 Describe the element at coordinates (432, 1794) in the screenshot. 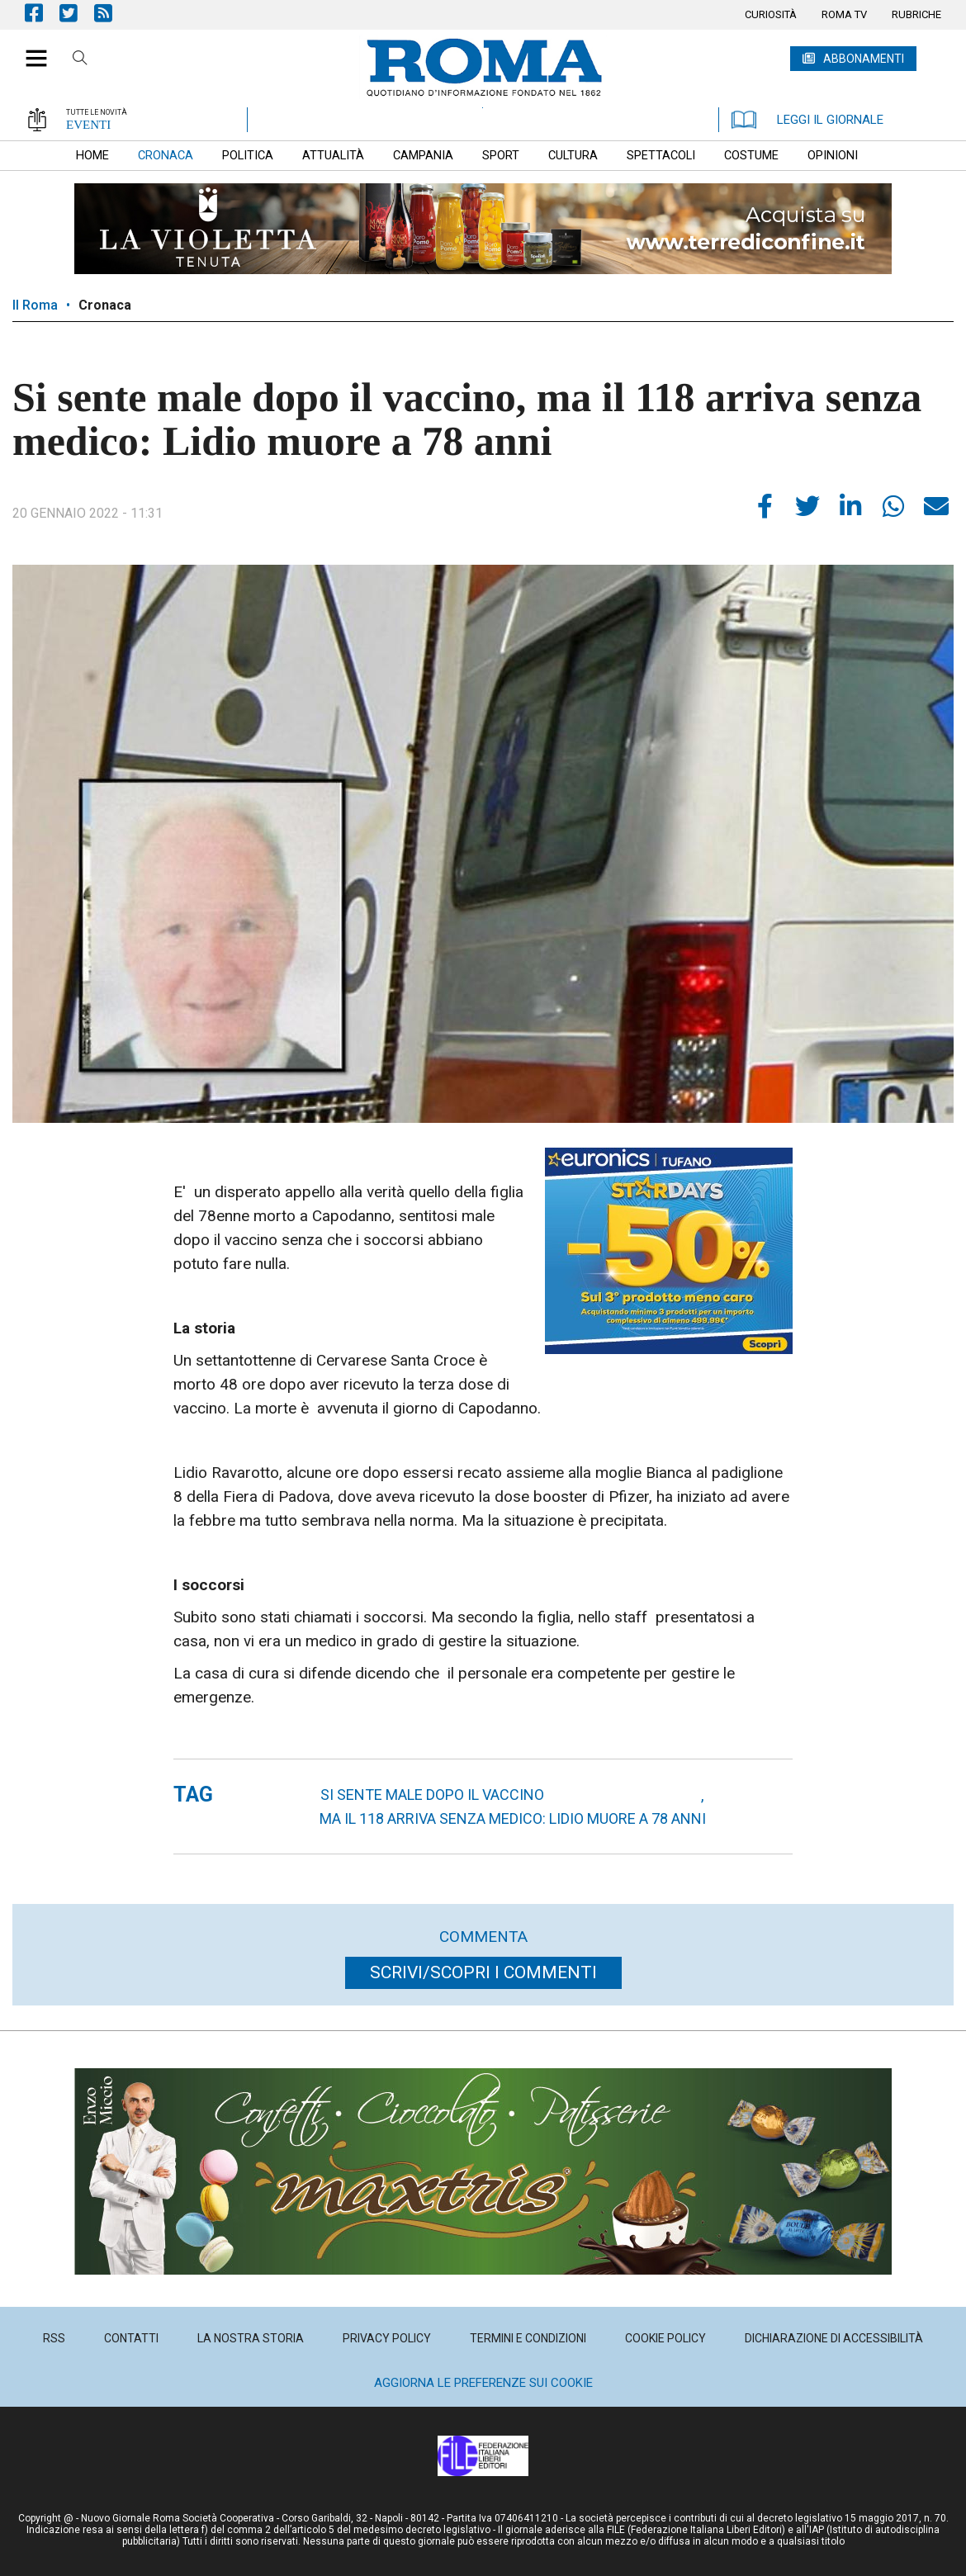

I see `Si sente male dopo il vaccino` at that location.